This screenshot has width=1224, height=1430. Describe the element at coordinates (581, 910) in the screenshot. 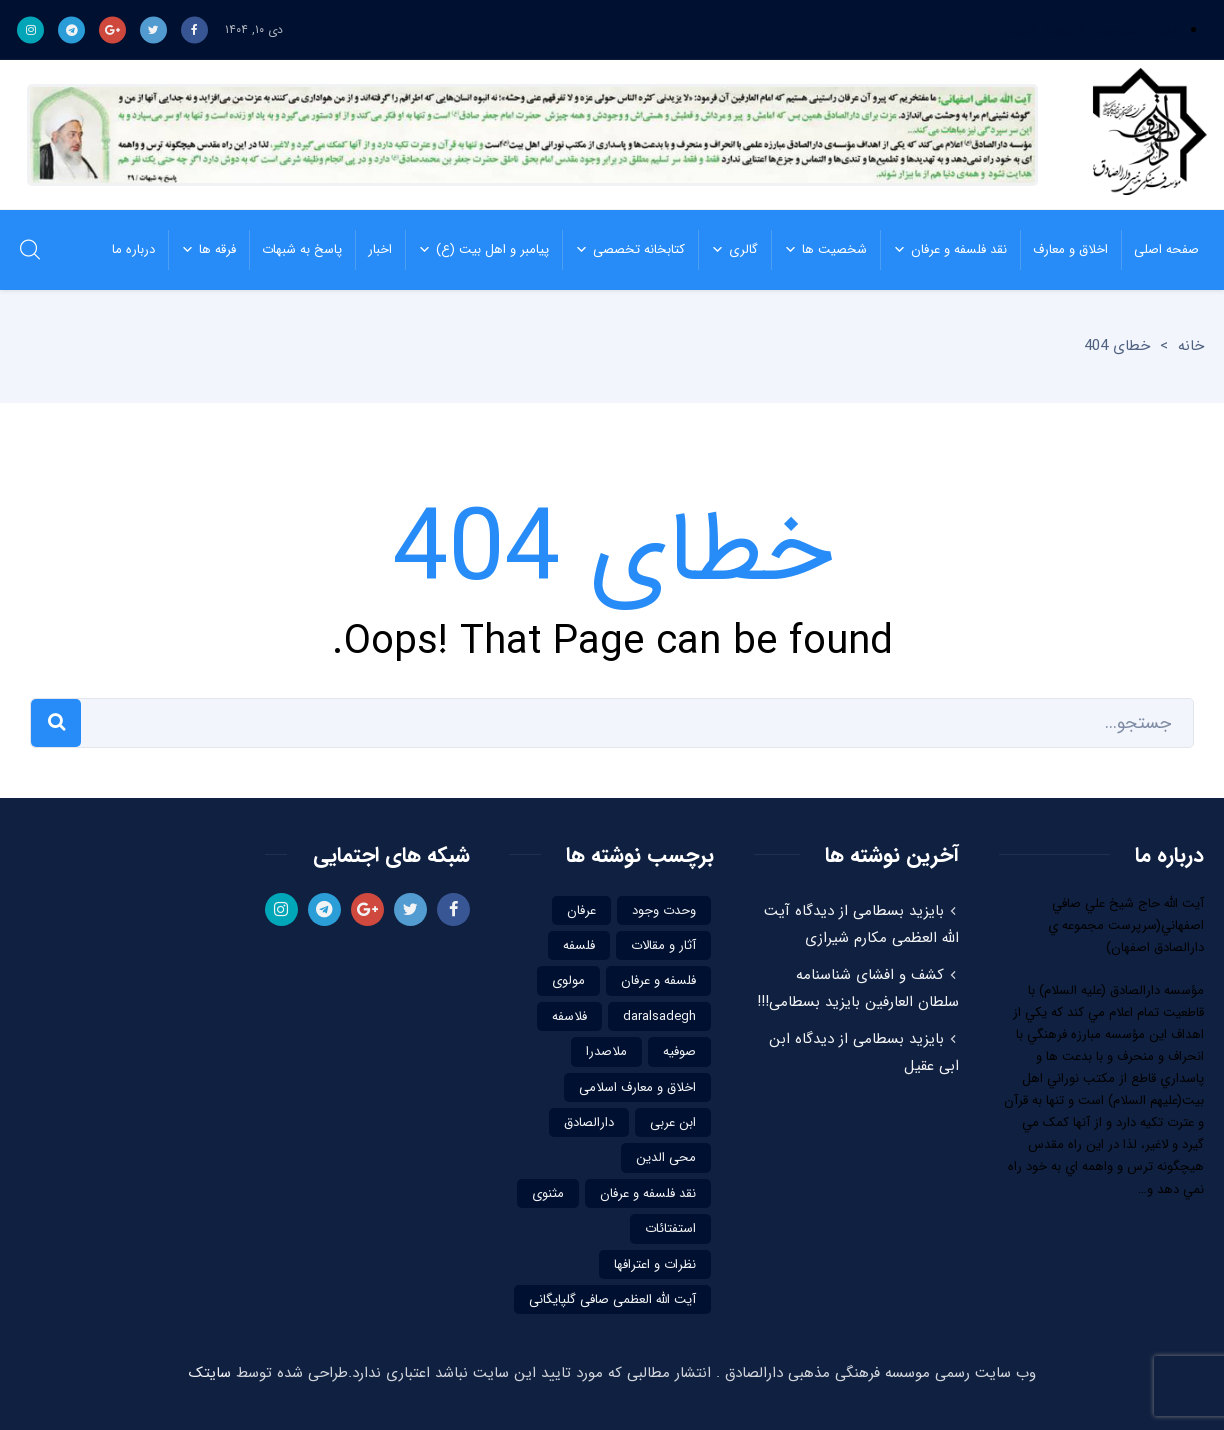

I see `عرفان` at that location.